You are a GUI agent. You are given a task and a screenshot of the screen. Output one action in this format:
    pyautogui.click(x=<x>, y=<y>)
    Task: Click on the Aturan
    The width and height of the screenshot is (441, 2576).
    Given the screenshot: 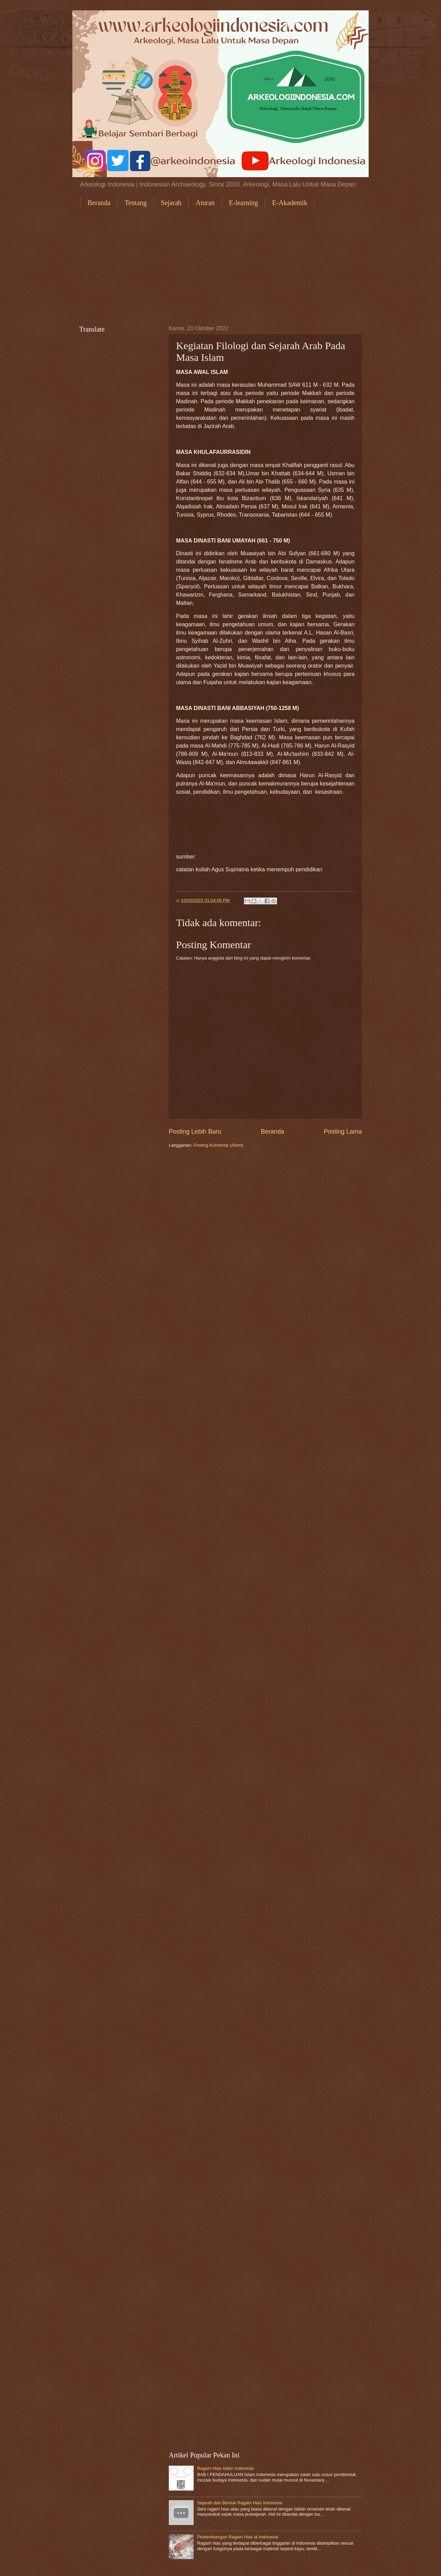 What is the action you would take?
    pyautogui.click(x=205, y=202)
    